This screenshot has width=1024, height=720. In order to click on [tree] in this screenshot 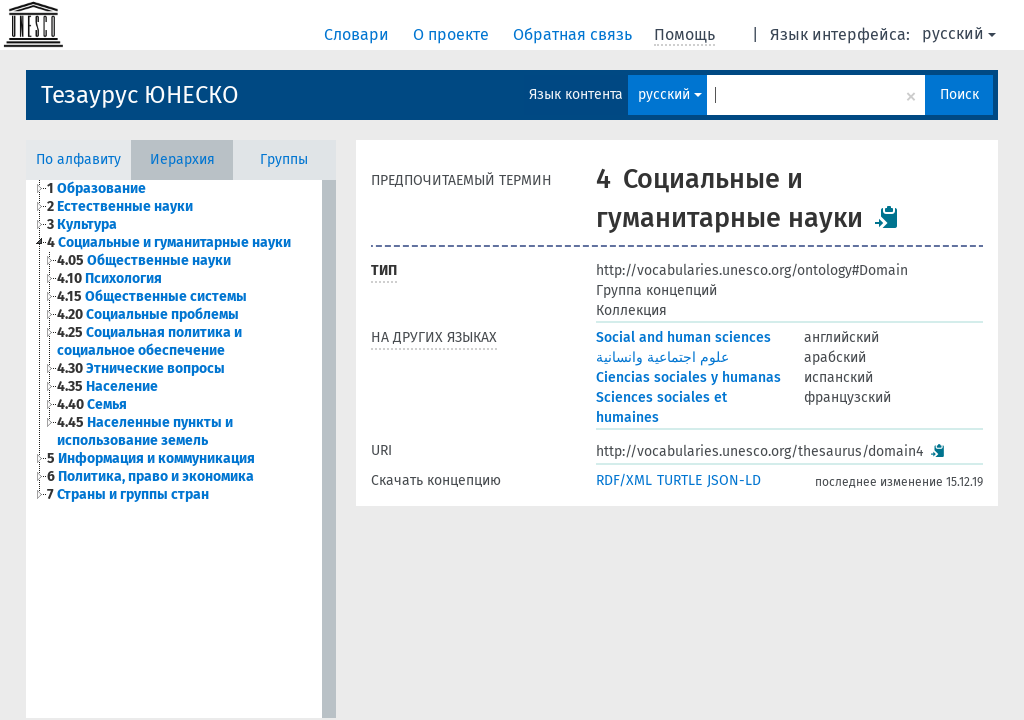, I will do `click(173, 342)`.